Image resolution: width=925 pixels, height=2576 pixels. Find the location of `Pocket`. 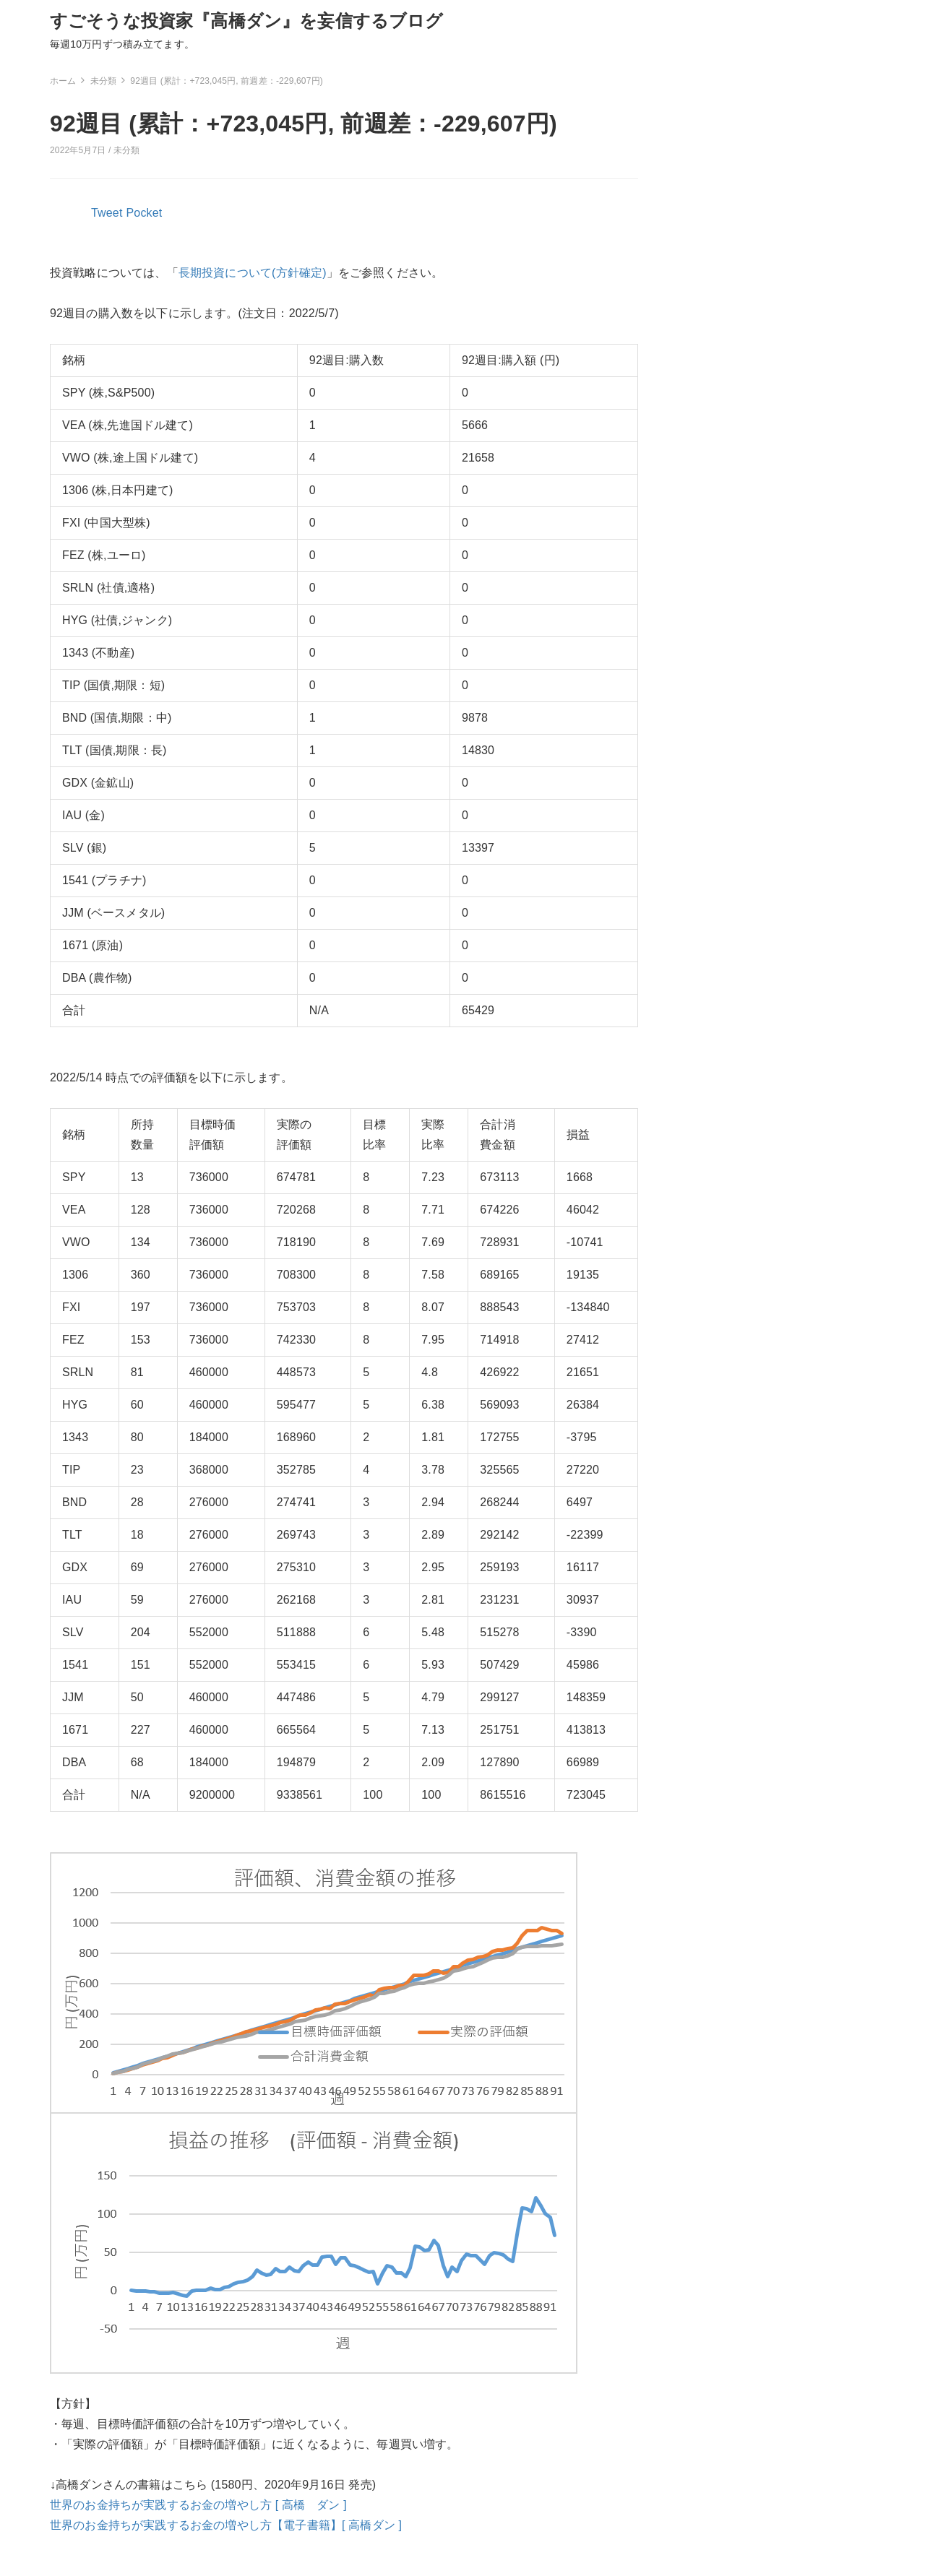

Pocket is located at coordinates (144, 213).